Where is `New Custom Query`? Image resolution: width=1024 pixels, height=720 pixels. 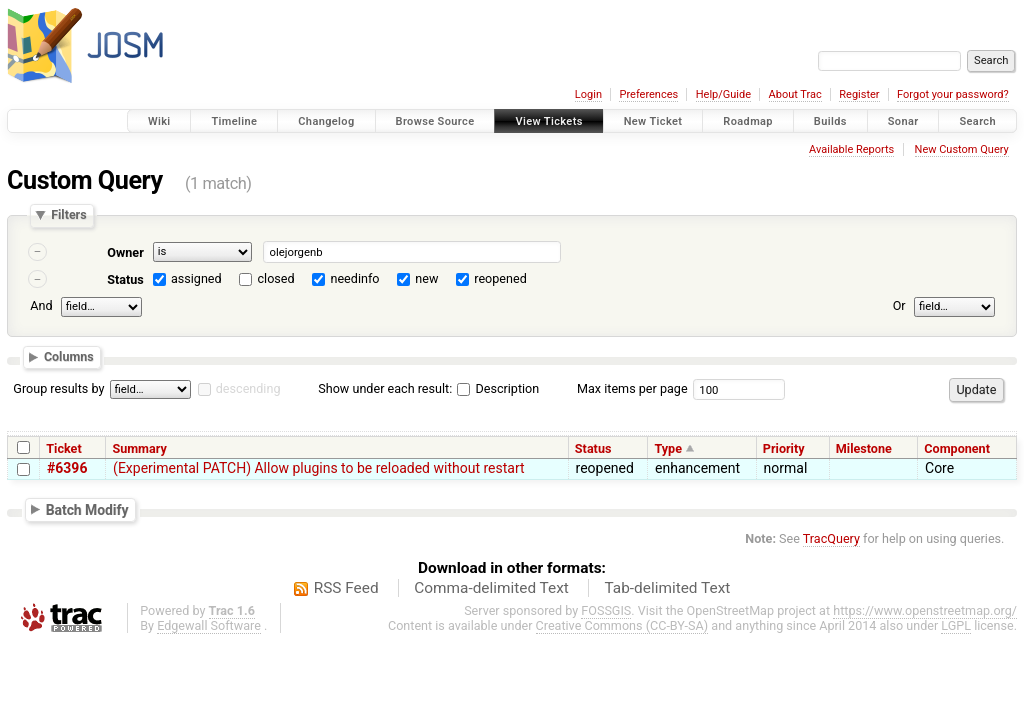 New Custom Query is located at coordinates (962, 149).